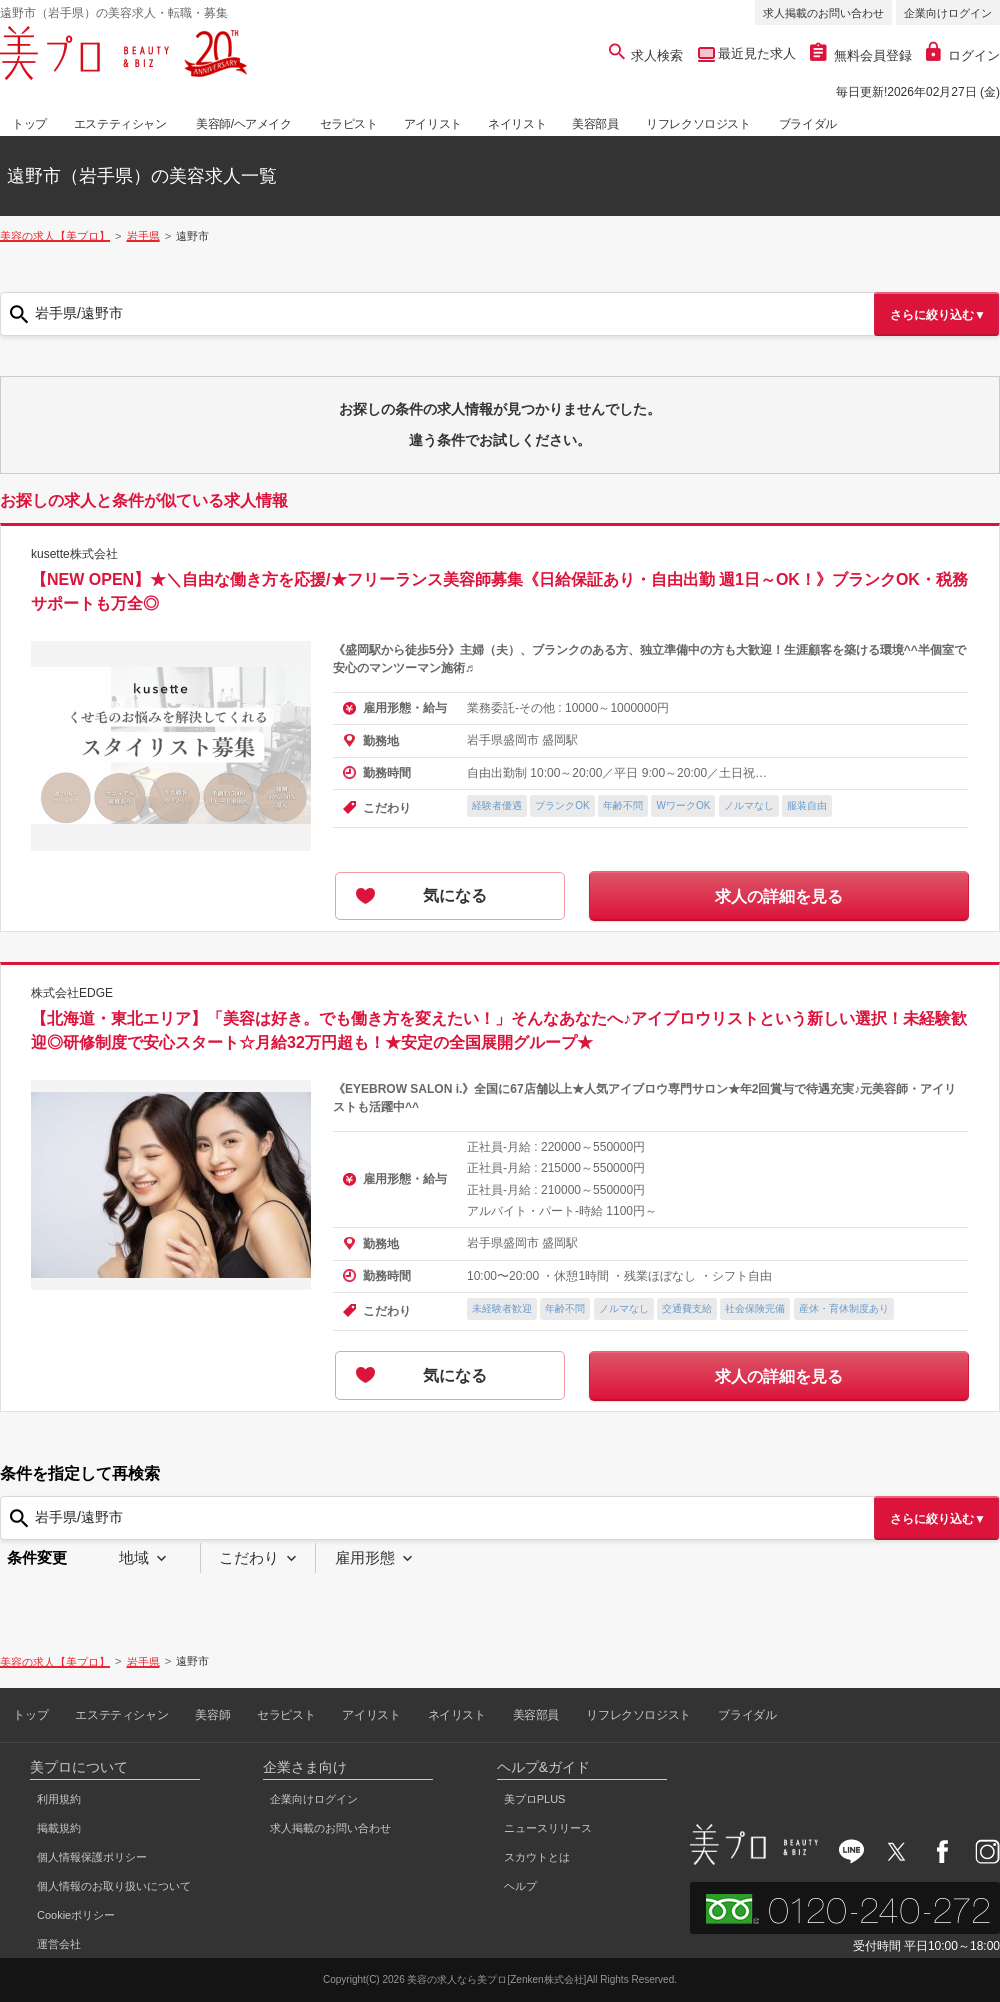 This screenshot has width=1000, height=2002. Describe the element at coordinates (963, 55) in the screenshot. I see `ログイン` at that location.